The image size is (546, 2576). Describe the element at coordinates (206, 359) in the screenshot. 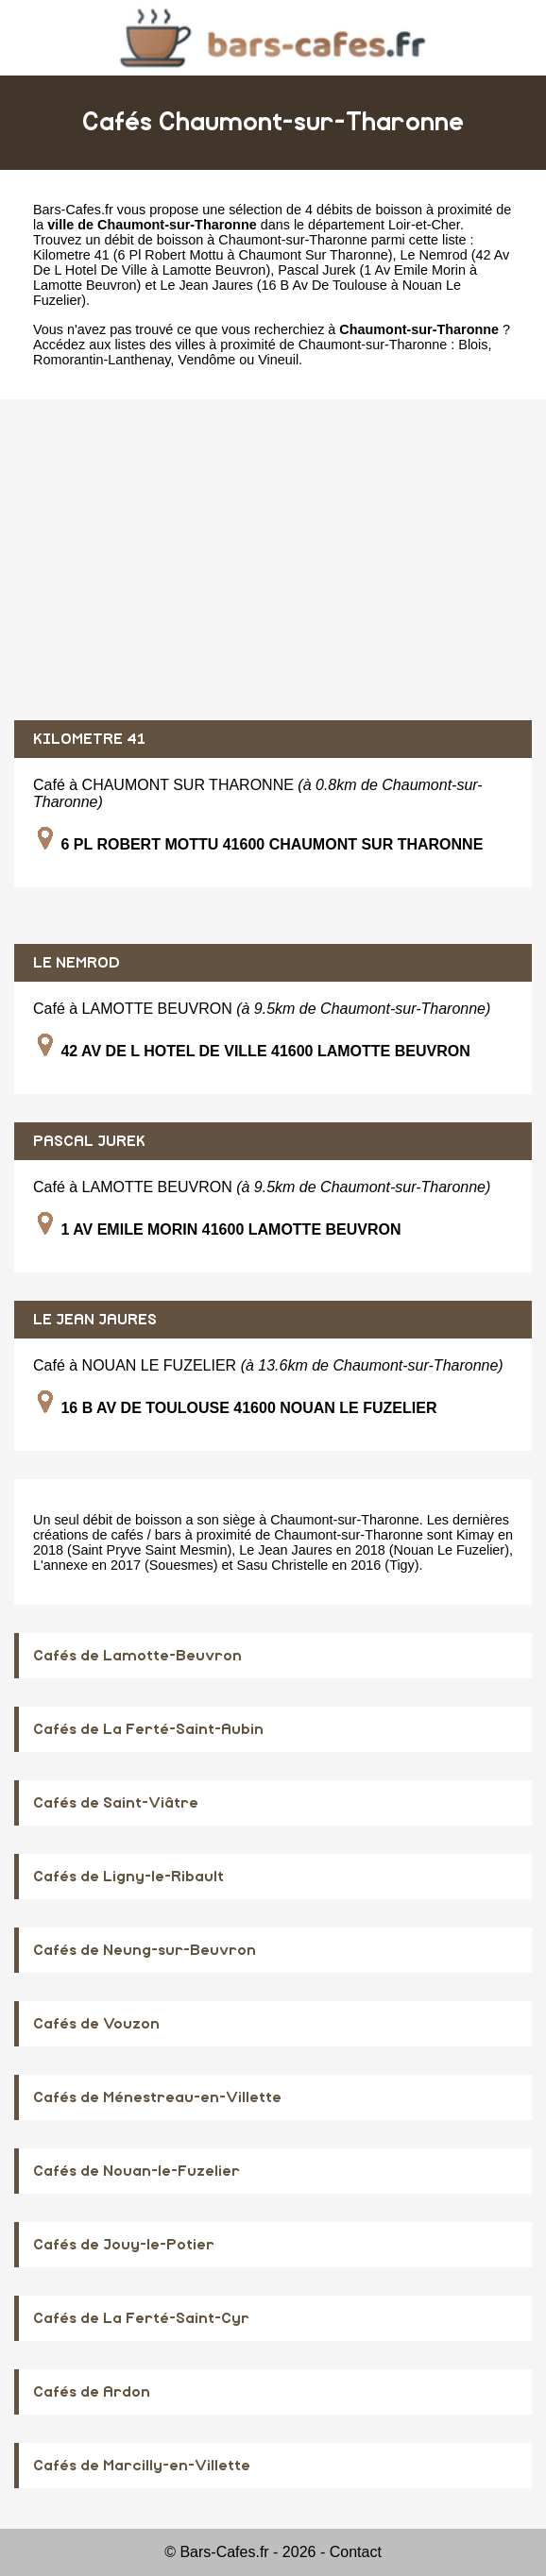

I see `Vendôme` at that location.